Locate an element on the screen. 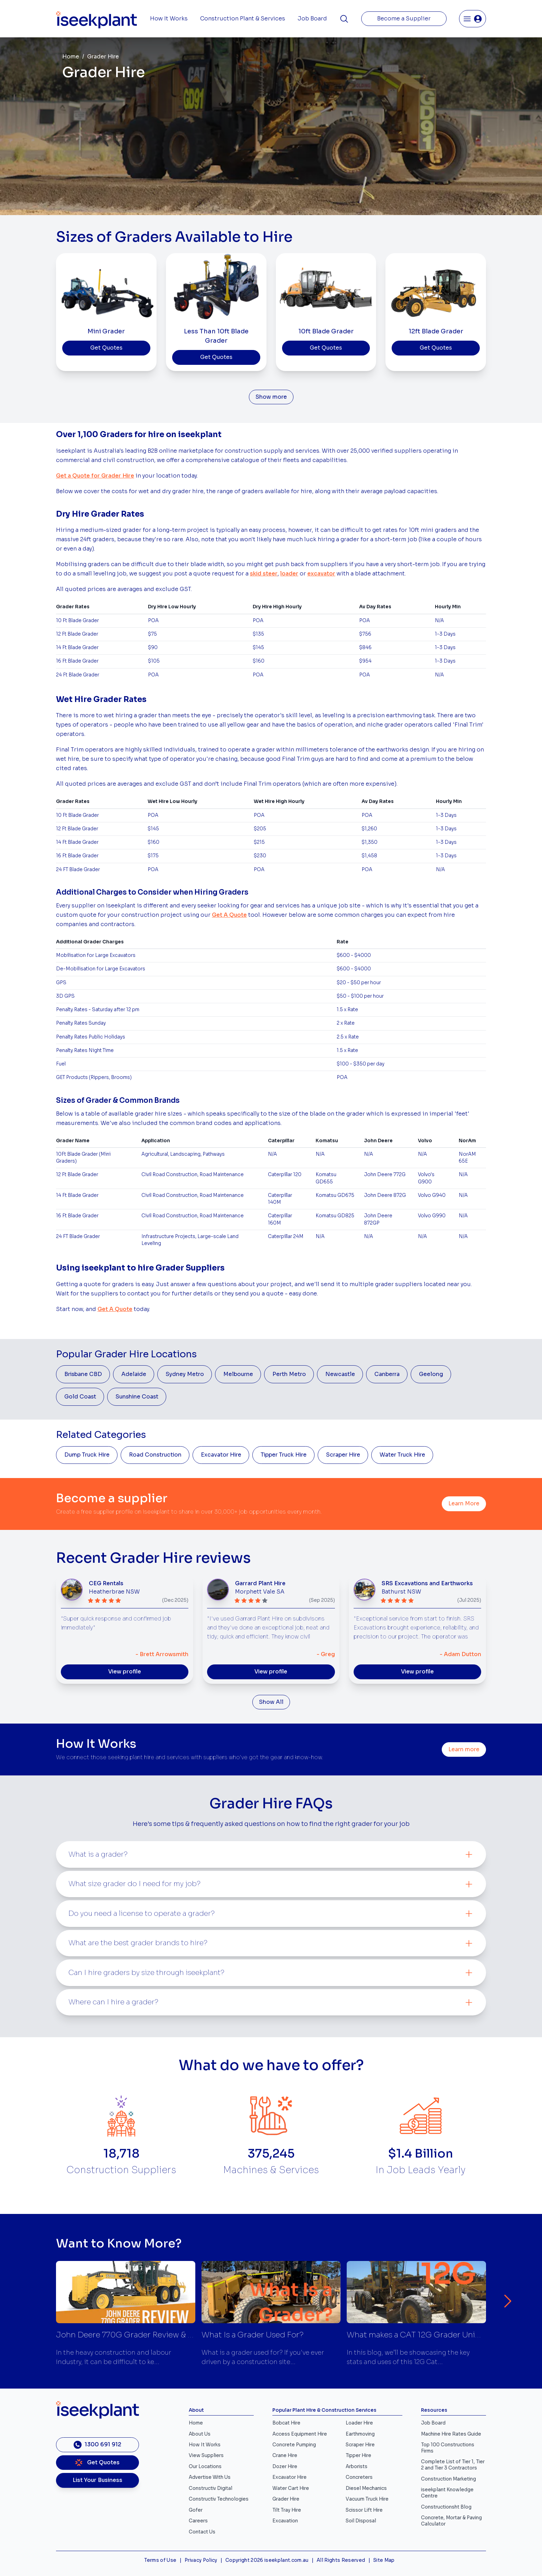  Garrard Plant Hire is located at coordinates (260, 1583).